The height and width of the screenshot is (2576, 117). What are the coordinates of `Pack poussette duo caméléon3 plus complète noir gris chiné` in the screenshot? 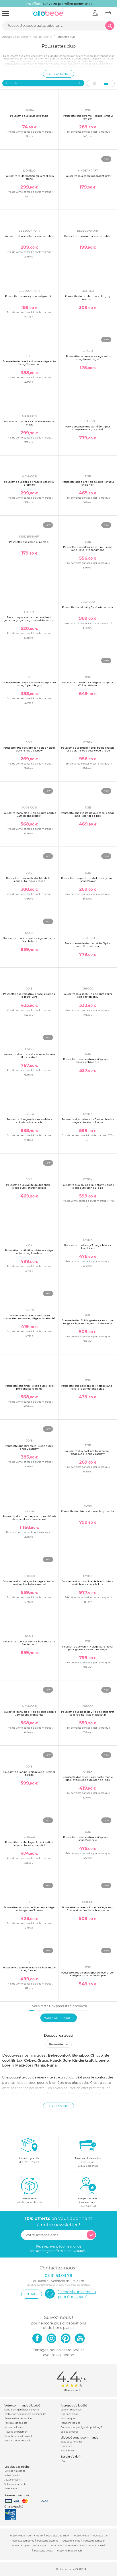 It's located at (88, 428).